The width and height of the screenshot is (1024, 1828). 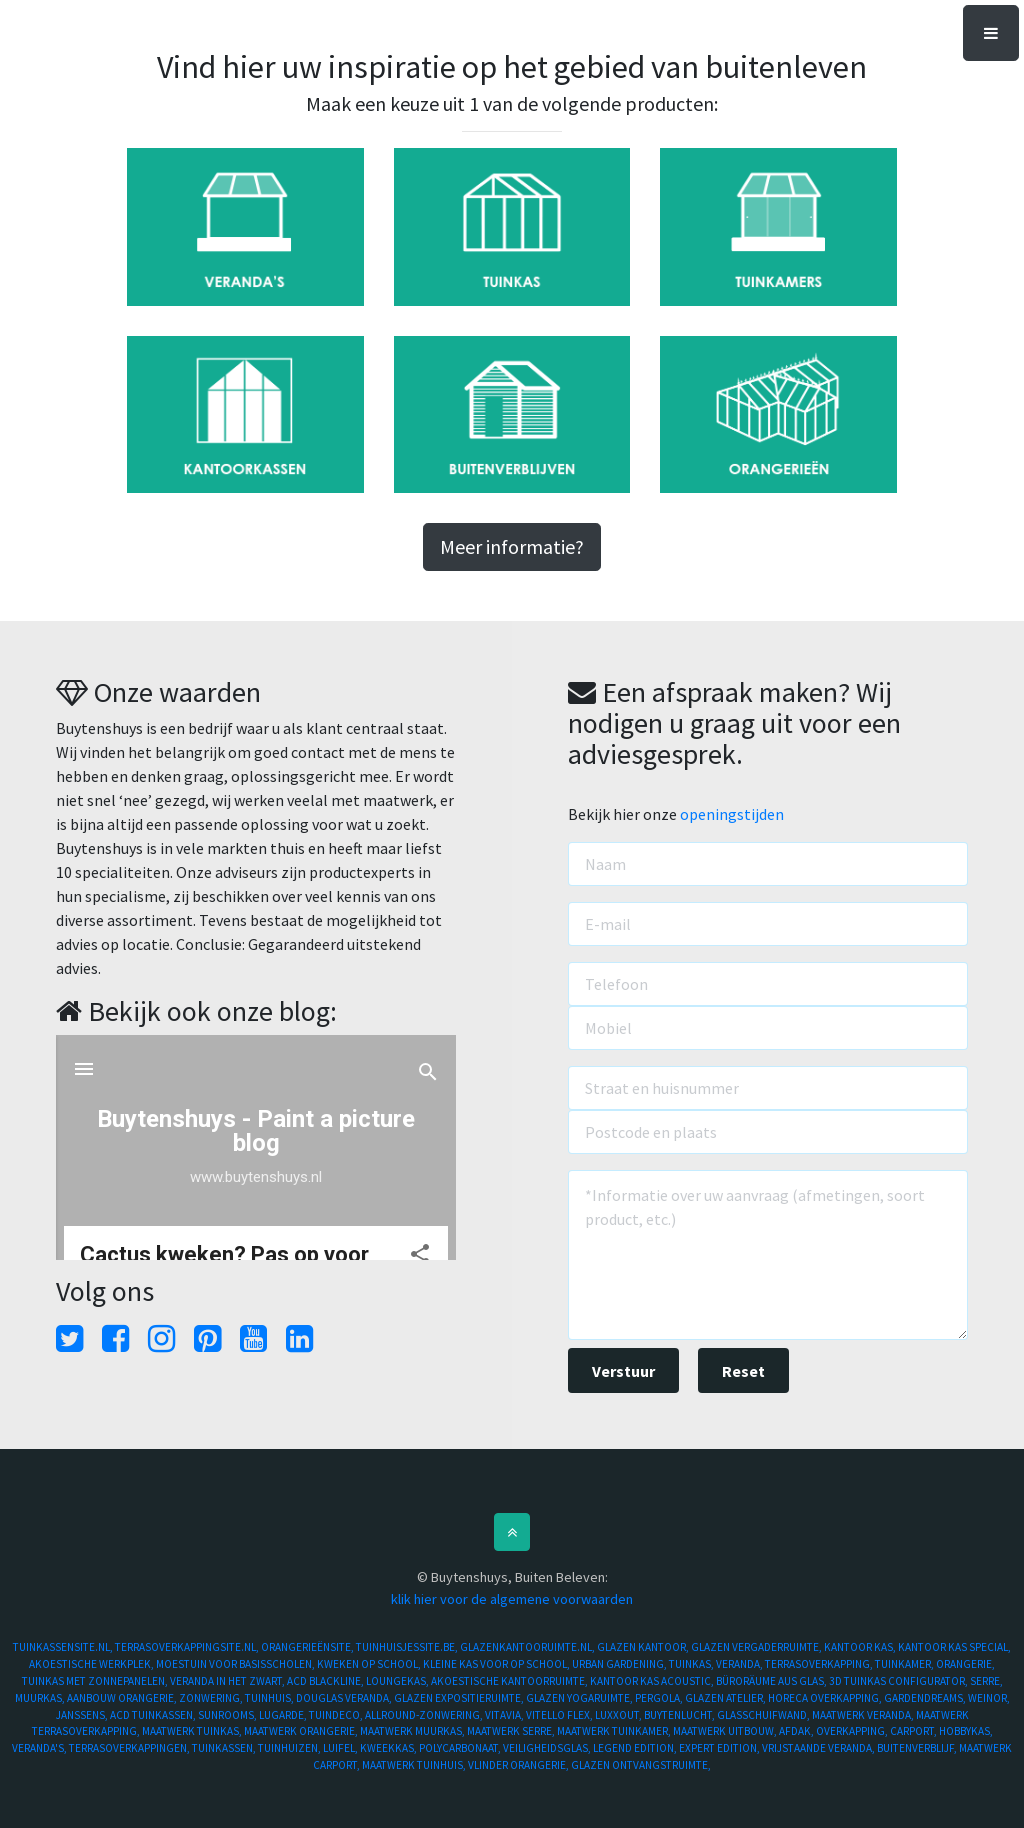 I want to click on KANTOOR KAS SPECIAL,, so click(x=954, y=1647).